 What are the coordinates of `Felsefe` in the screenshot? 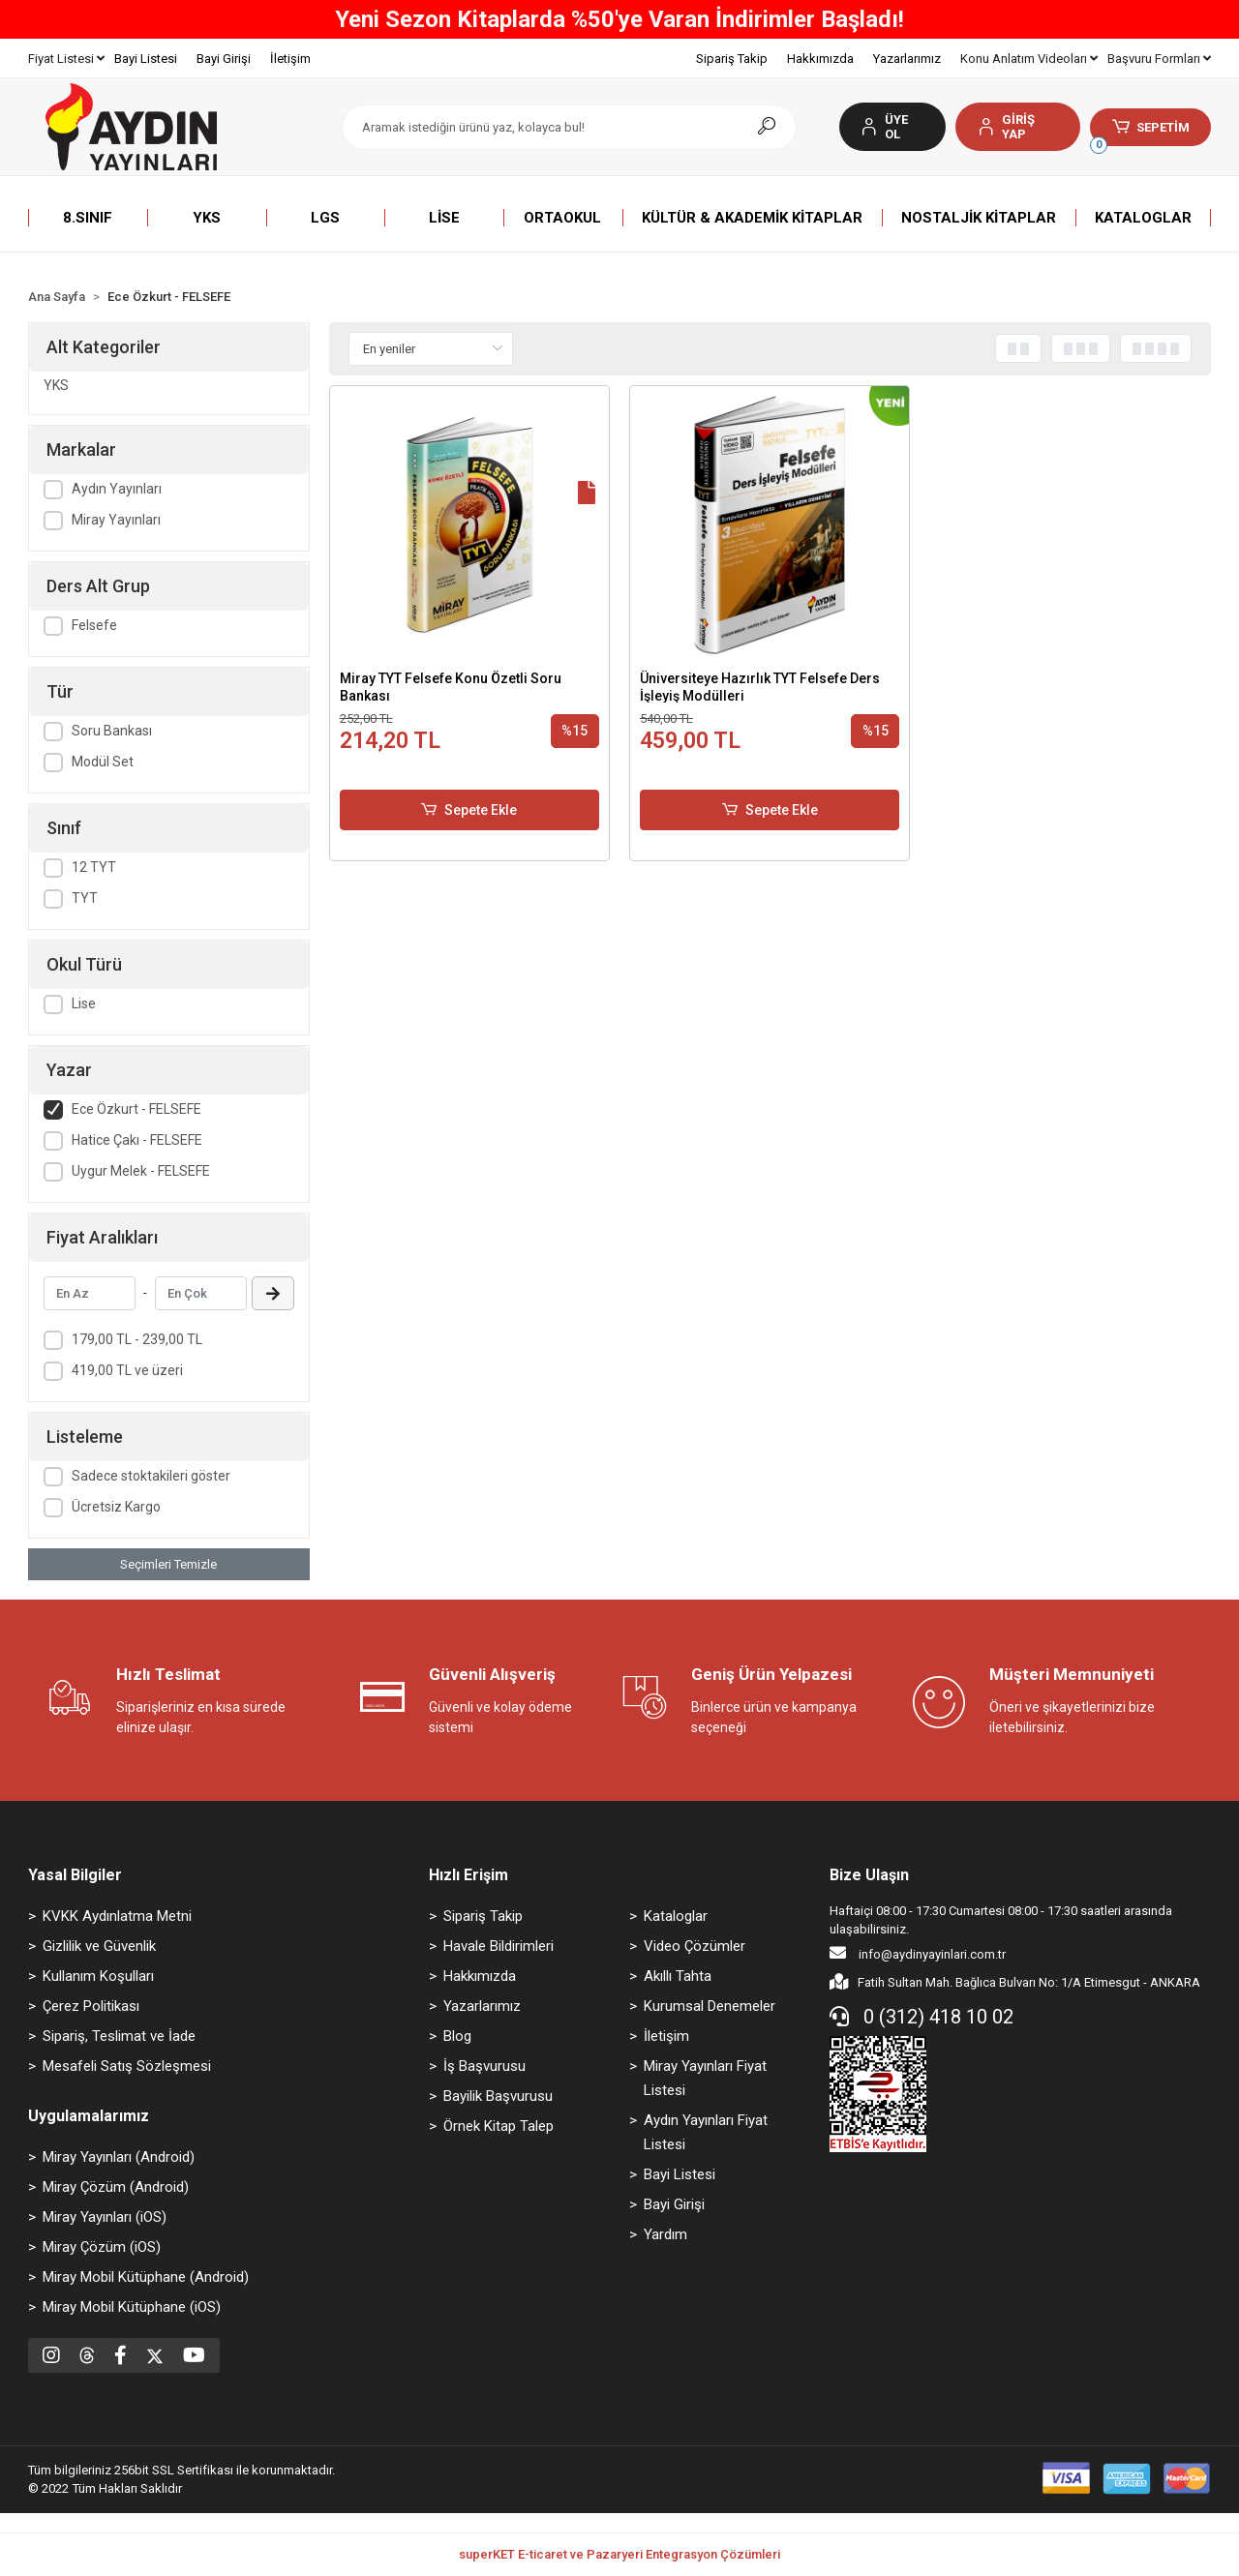 It's located at (94, 625).